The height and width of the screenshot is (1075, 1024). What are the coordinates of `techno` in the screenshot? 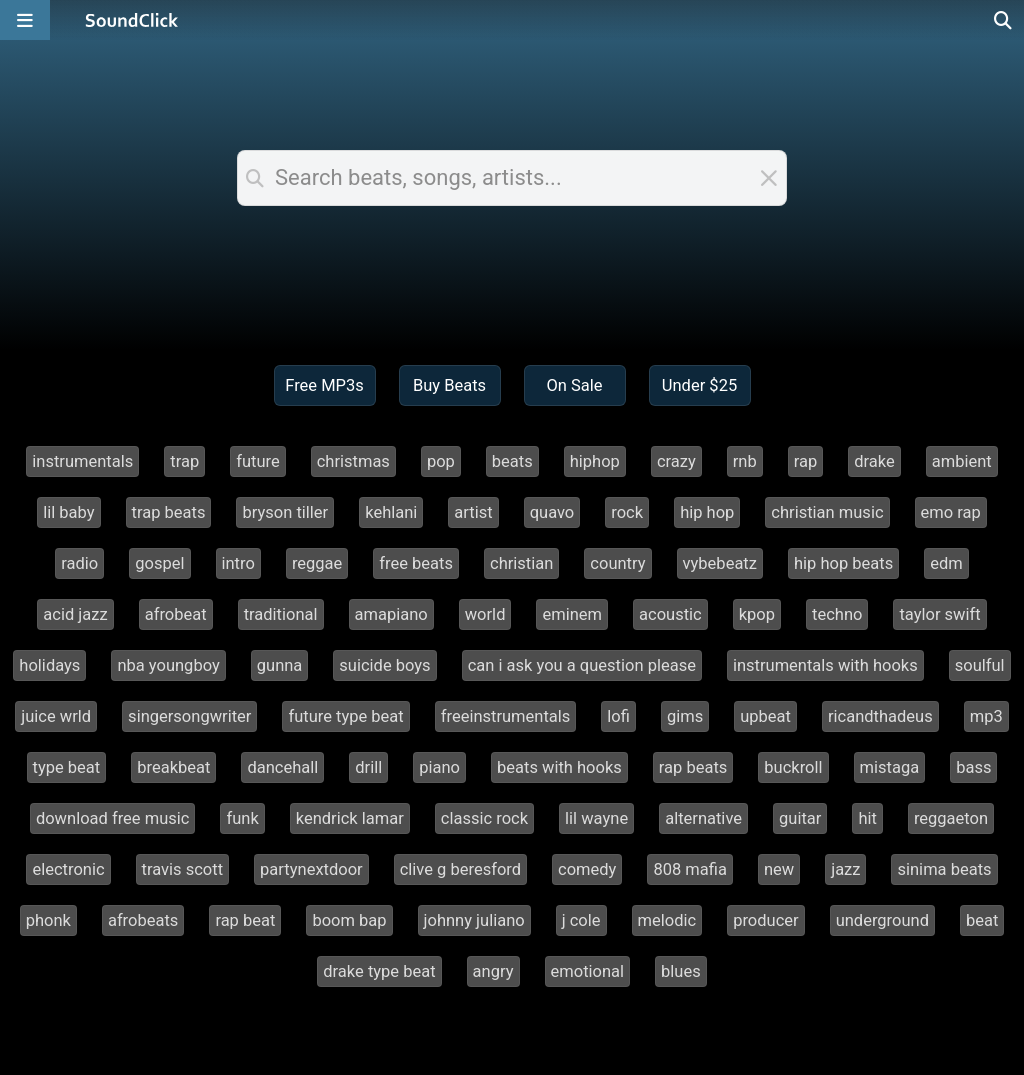 It's located at (837, 614).